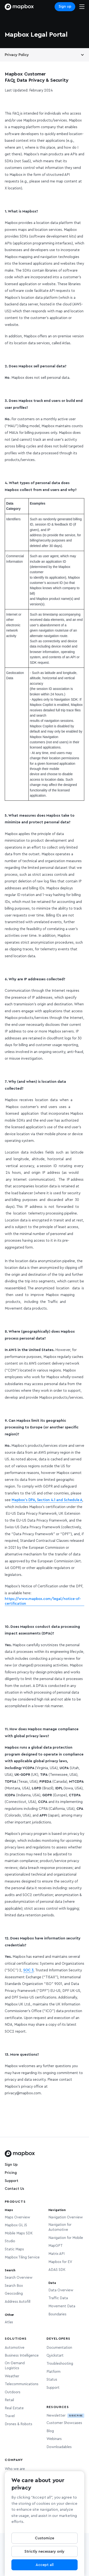 This screenshot has width=89, height=2576. Describe the element at coordinates (50, 2431) in the screenshot. I see `Blog` at that location.